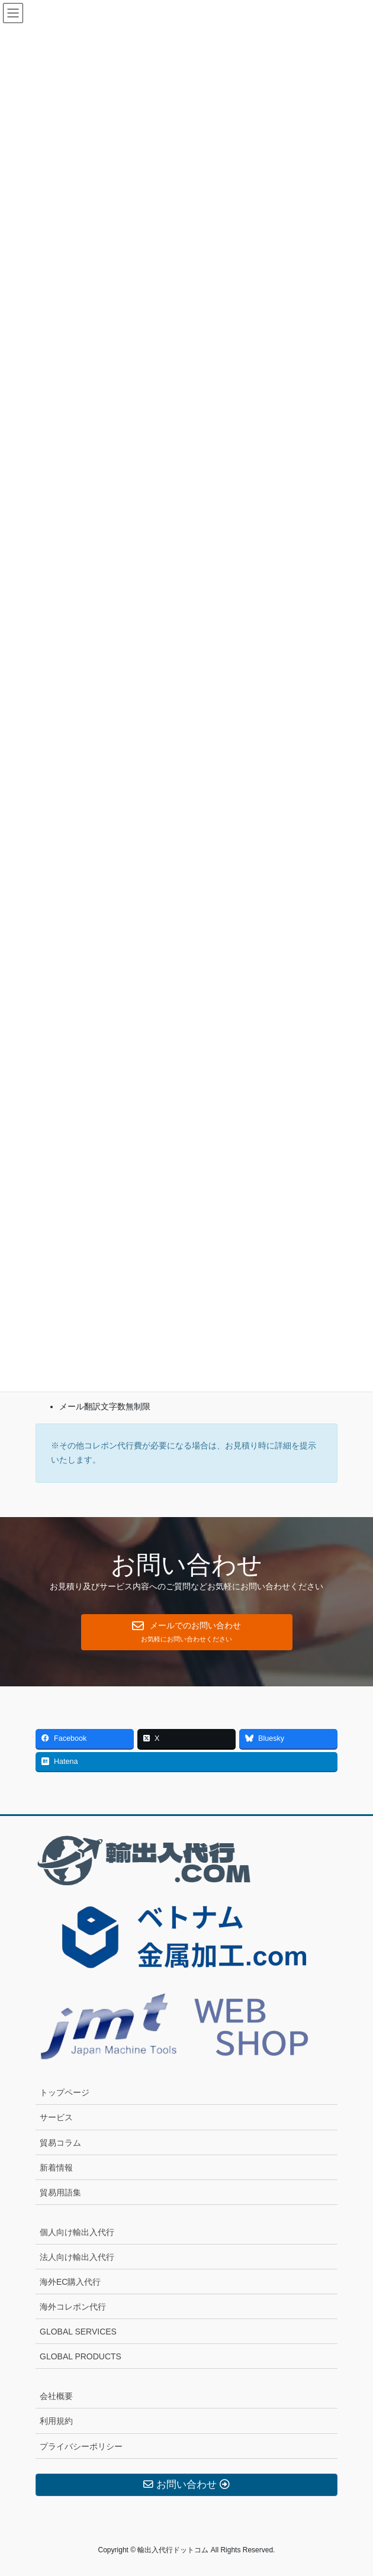 The image size is (373, 2576). I want to click on サービス, so click(56, 2117).